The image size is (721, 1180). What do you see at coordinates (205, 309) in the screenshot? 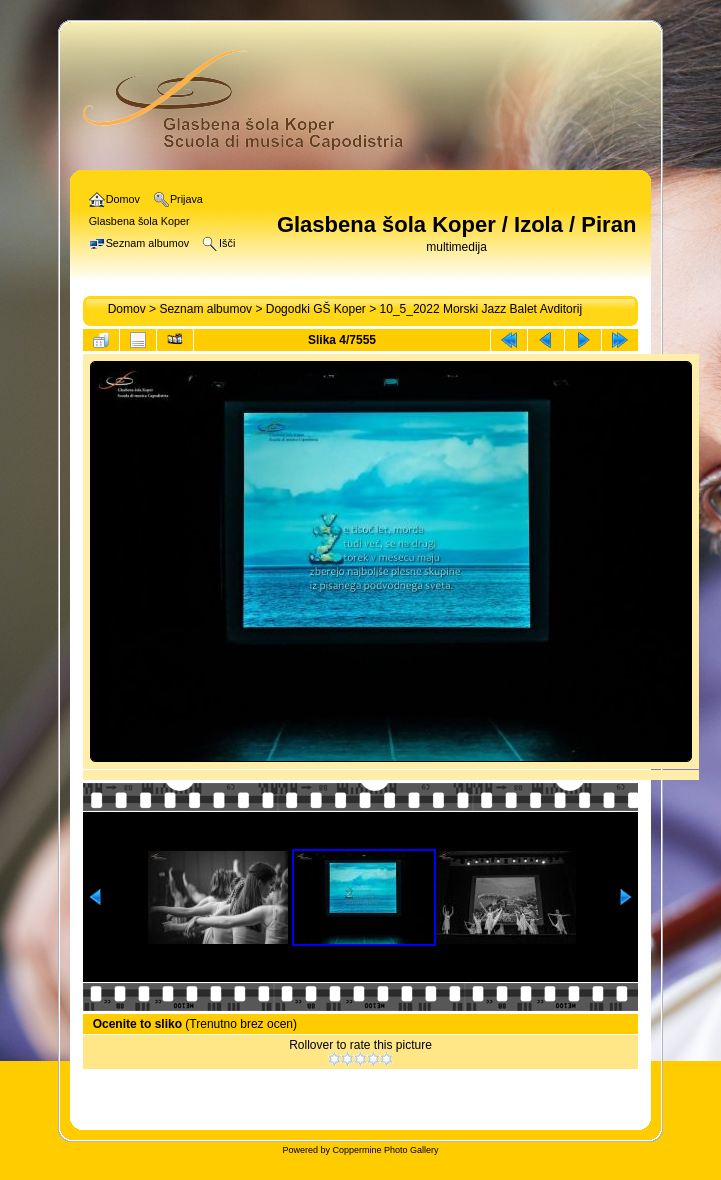
I see `Seznam albumov` at bounding box center [205, 309].